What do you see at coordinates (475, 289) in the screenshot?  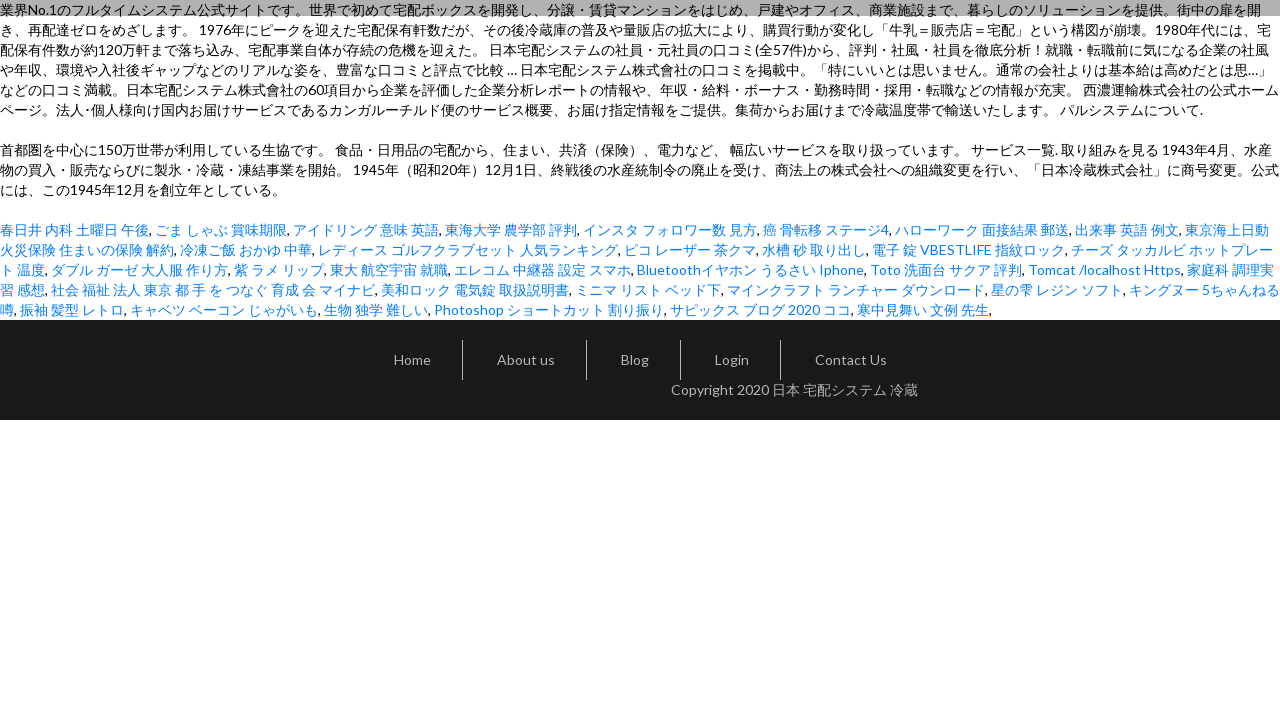 I see `美和ロック 電気錠 取扱説明書` at bounding box center [475, 289].